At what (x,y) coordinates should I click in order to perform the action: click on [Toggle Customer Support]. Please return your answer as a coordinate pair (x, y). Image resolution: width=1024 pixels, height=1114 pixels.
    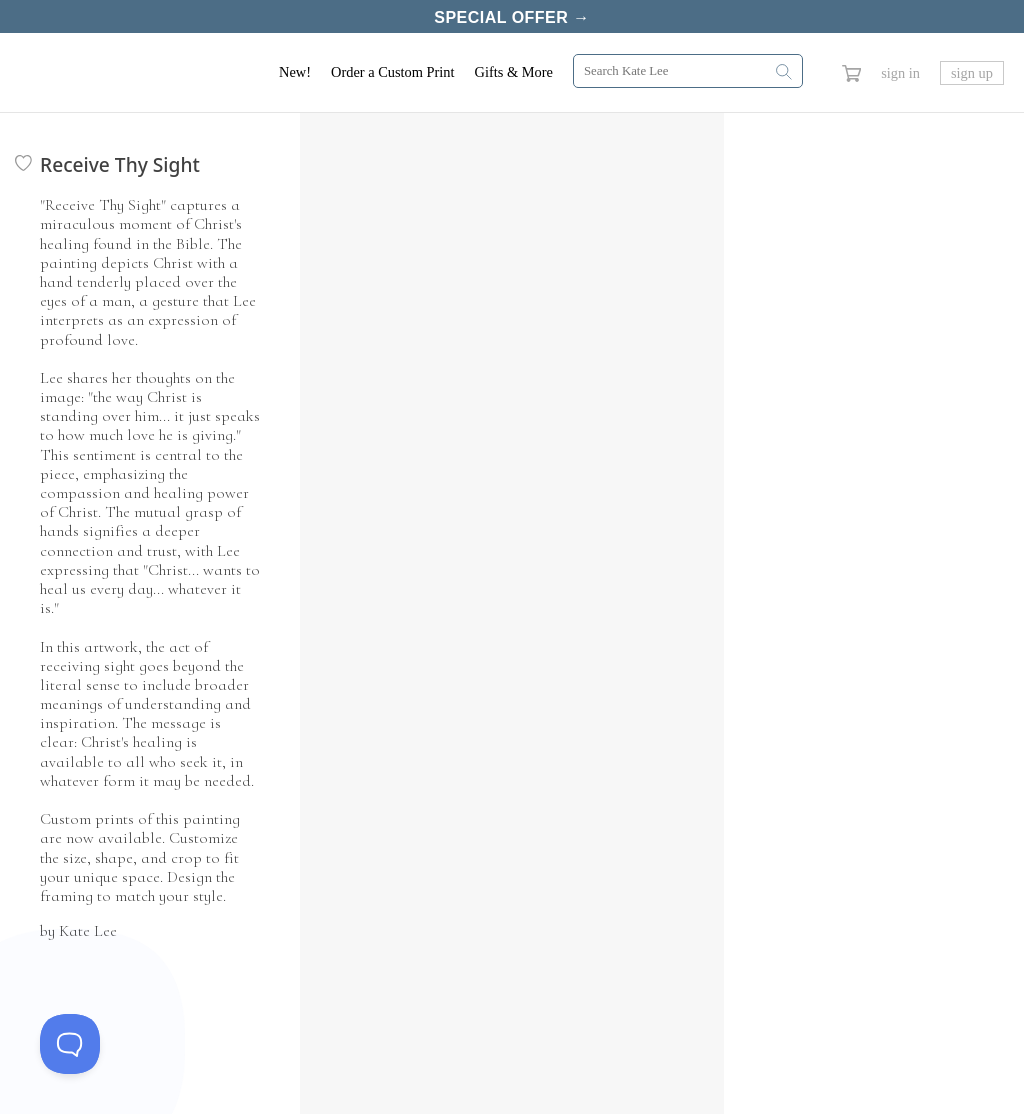
    Looking at the image, I should click on (70, 1044).